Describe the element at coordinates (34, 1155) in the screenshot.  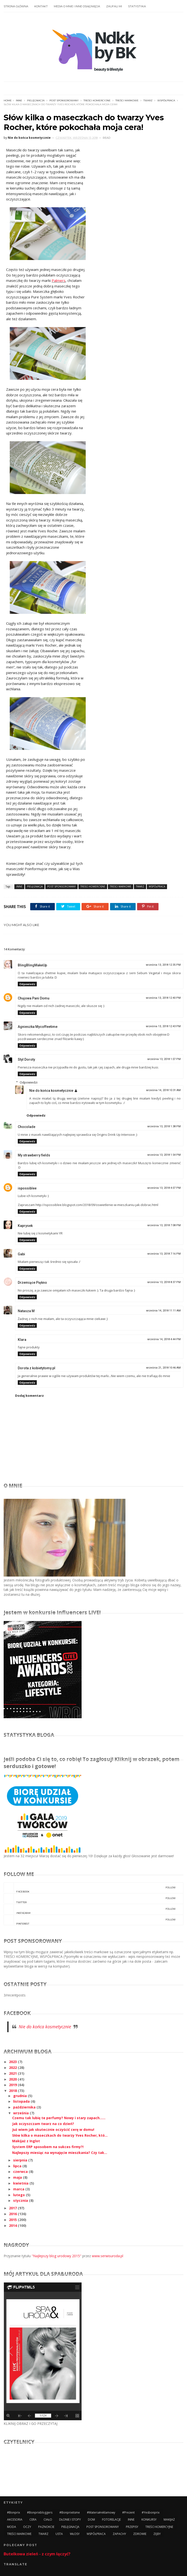
I see `My strawberry fields` at that location.